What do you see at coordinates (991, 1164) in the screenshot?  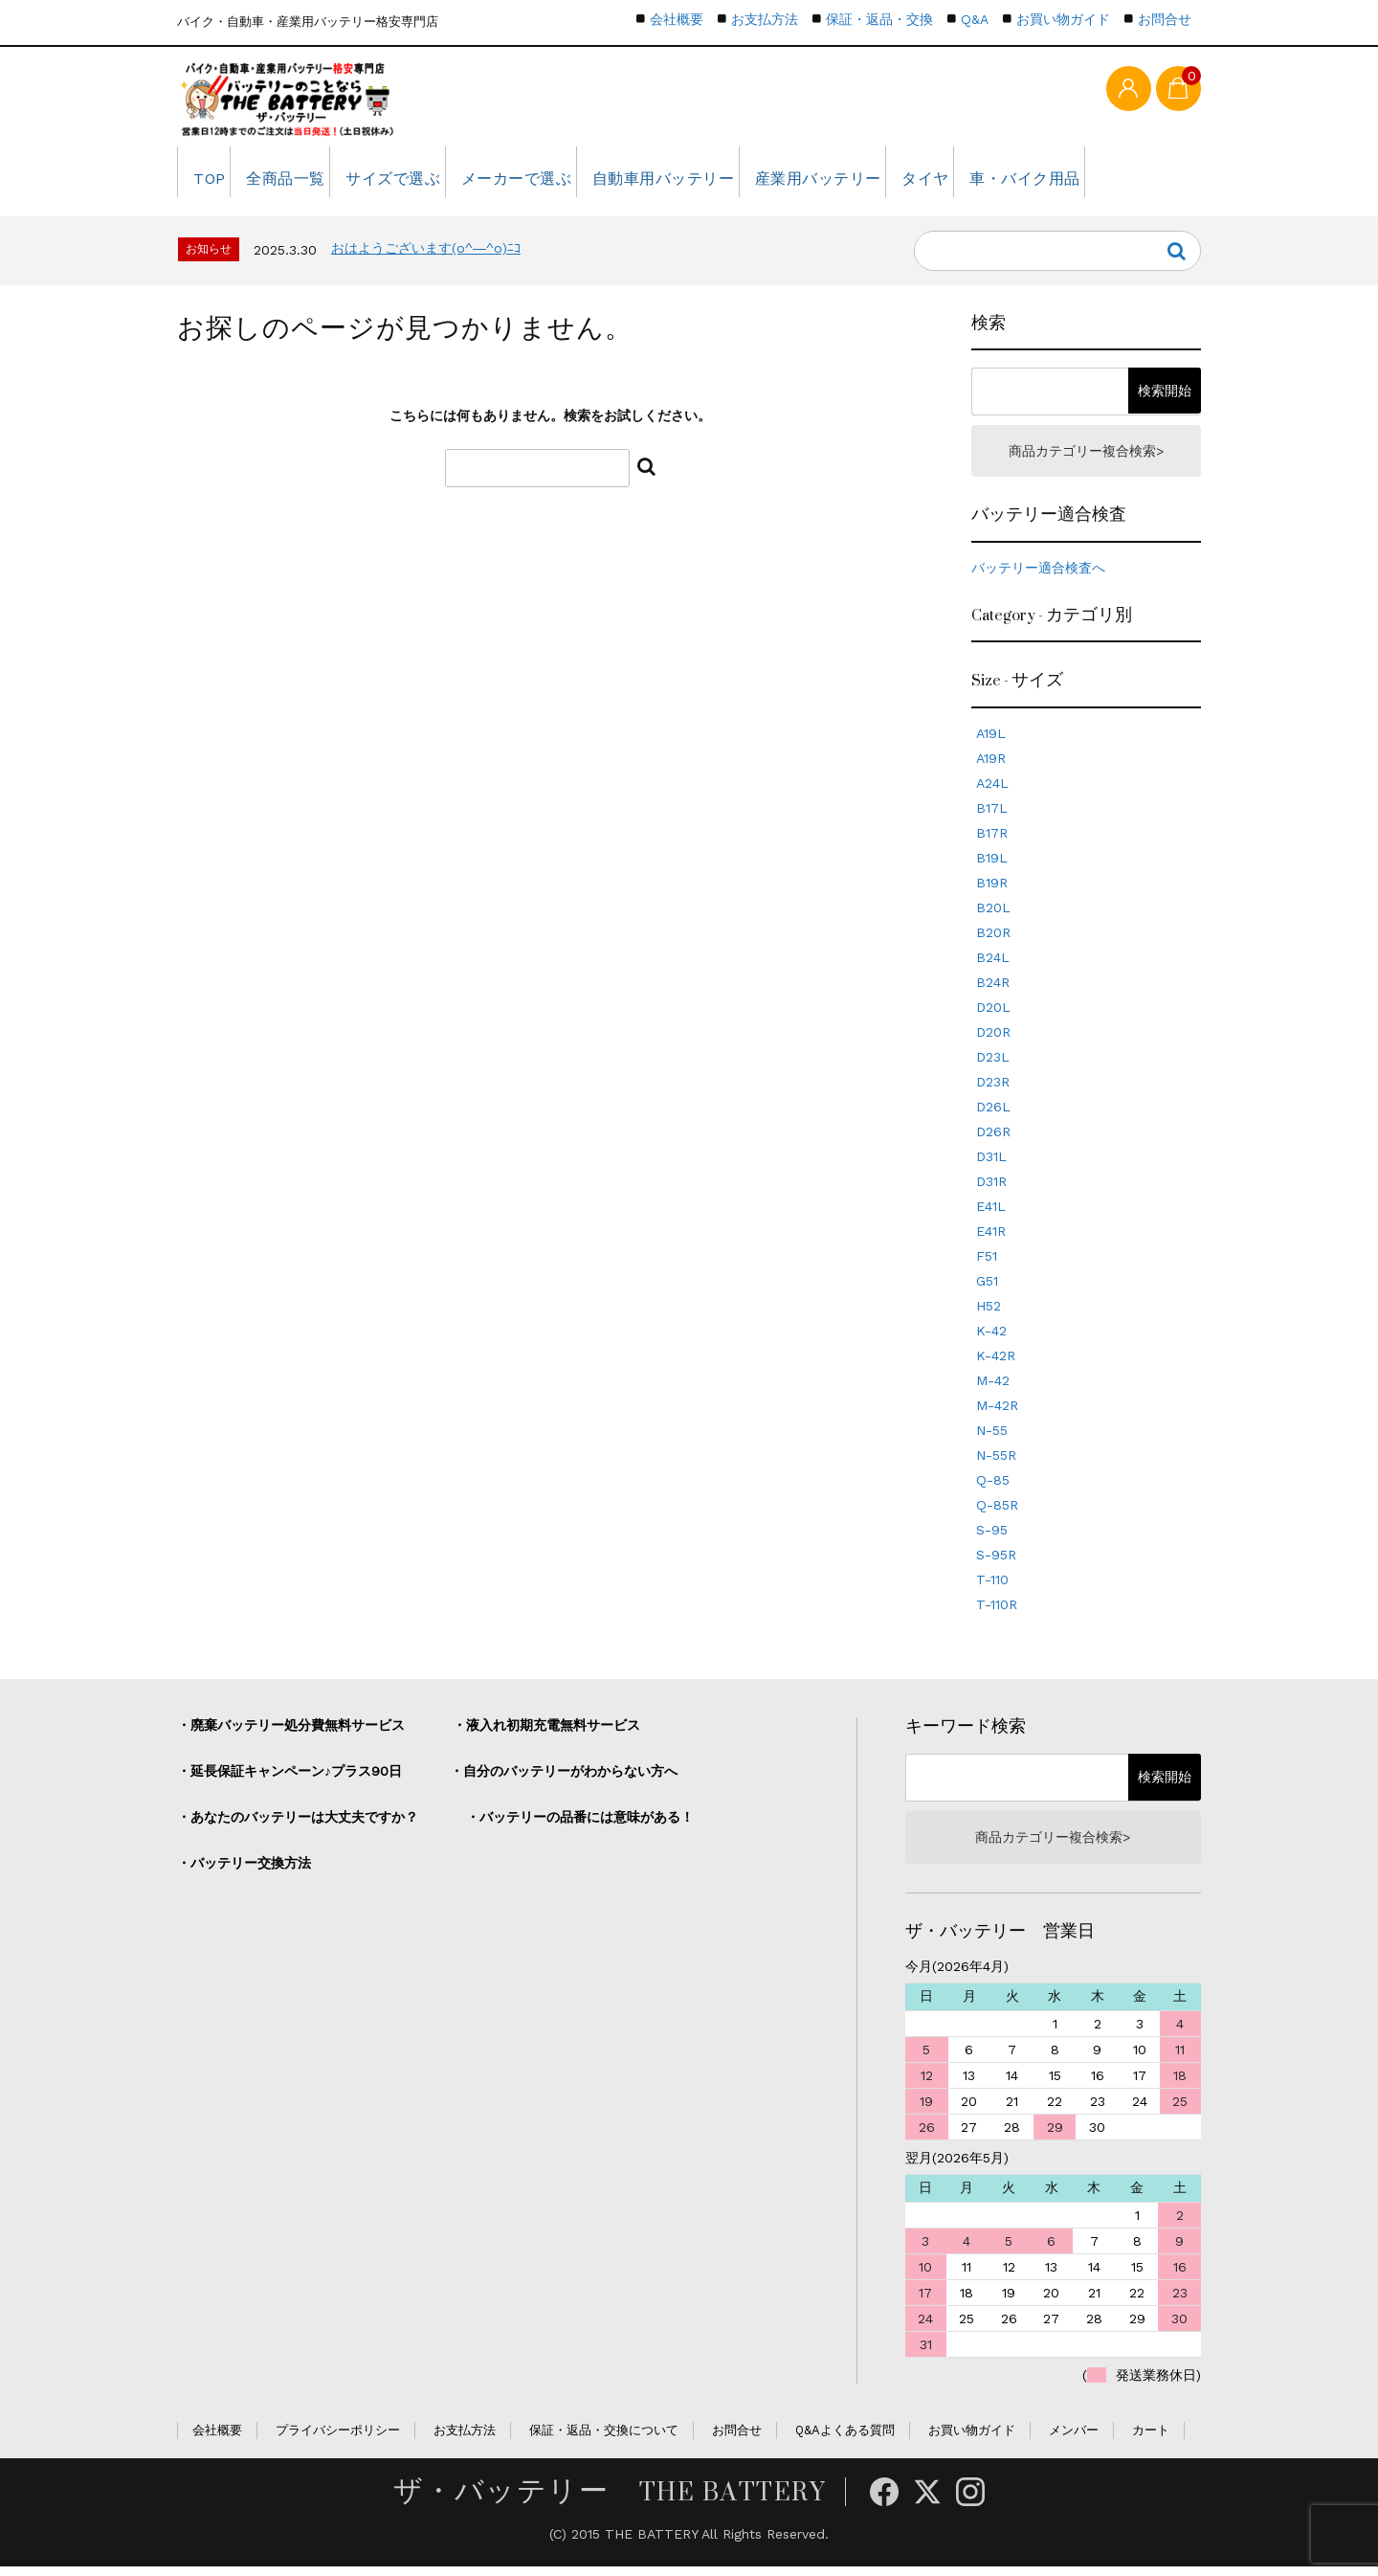 I see `D31L` at bounding box center [991, 1164].